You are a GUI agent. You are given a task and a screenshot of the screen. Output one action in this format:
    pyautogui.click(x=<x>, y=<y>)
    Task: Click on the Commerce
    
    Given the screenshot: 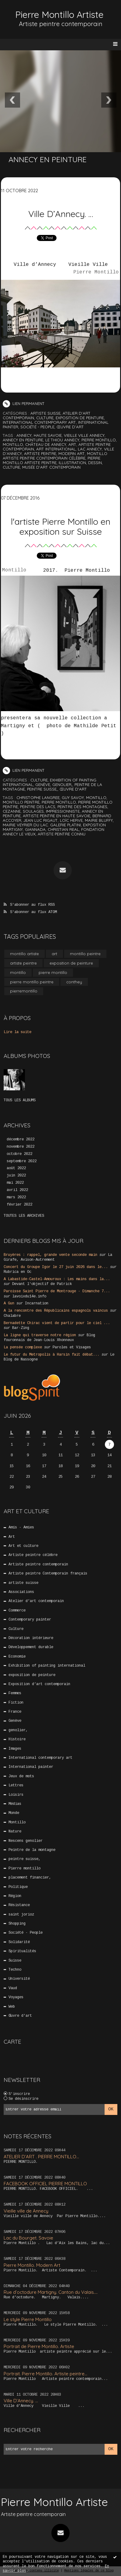 What is the action you would take?
    pyautogui.click(x=17, y=1610)
    